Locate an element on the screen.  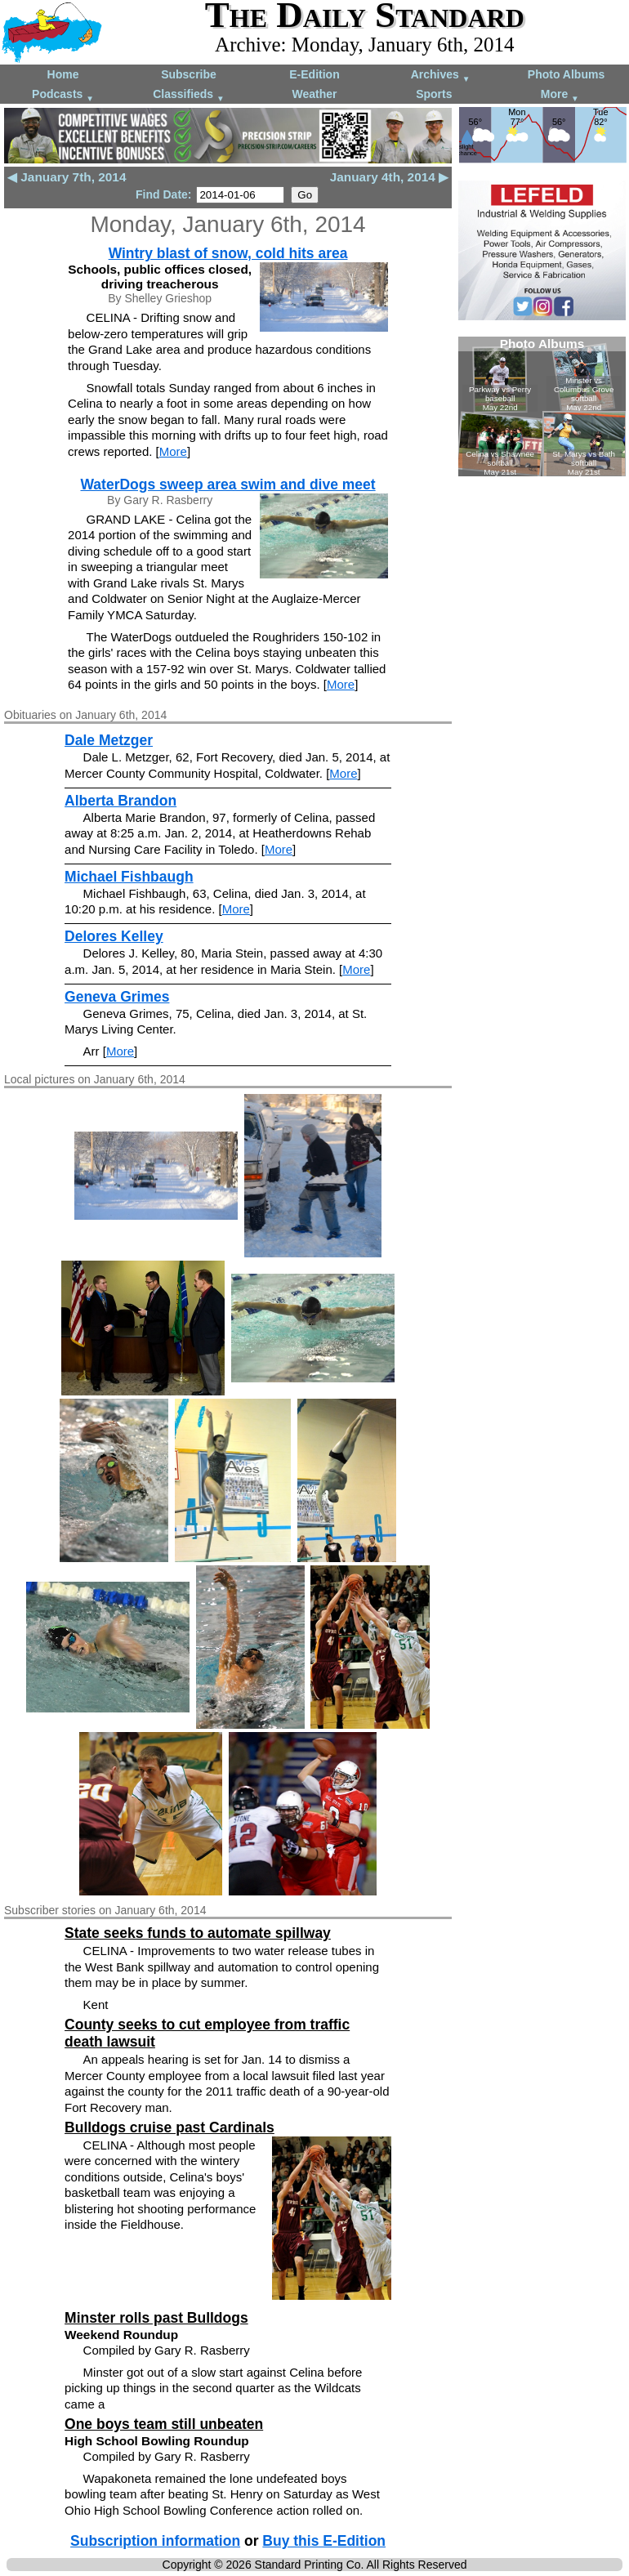
Weather is located at coordinates (314, 93).